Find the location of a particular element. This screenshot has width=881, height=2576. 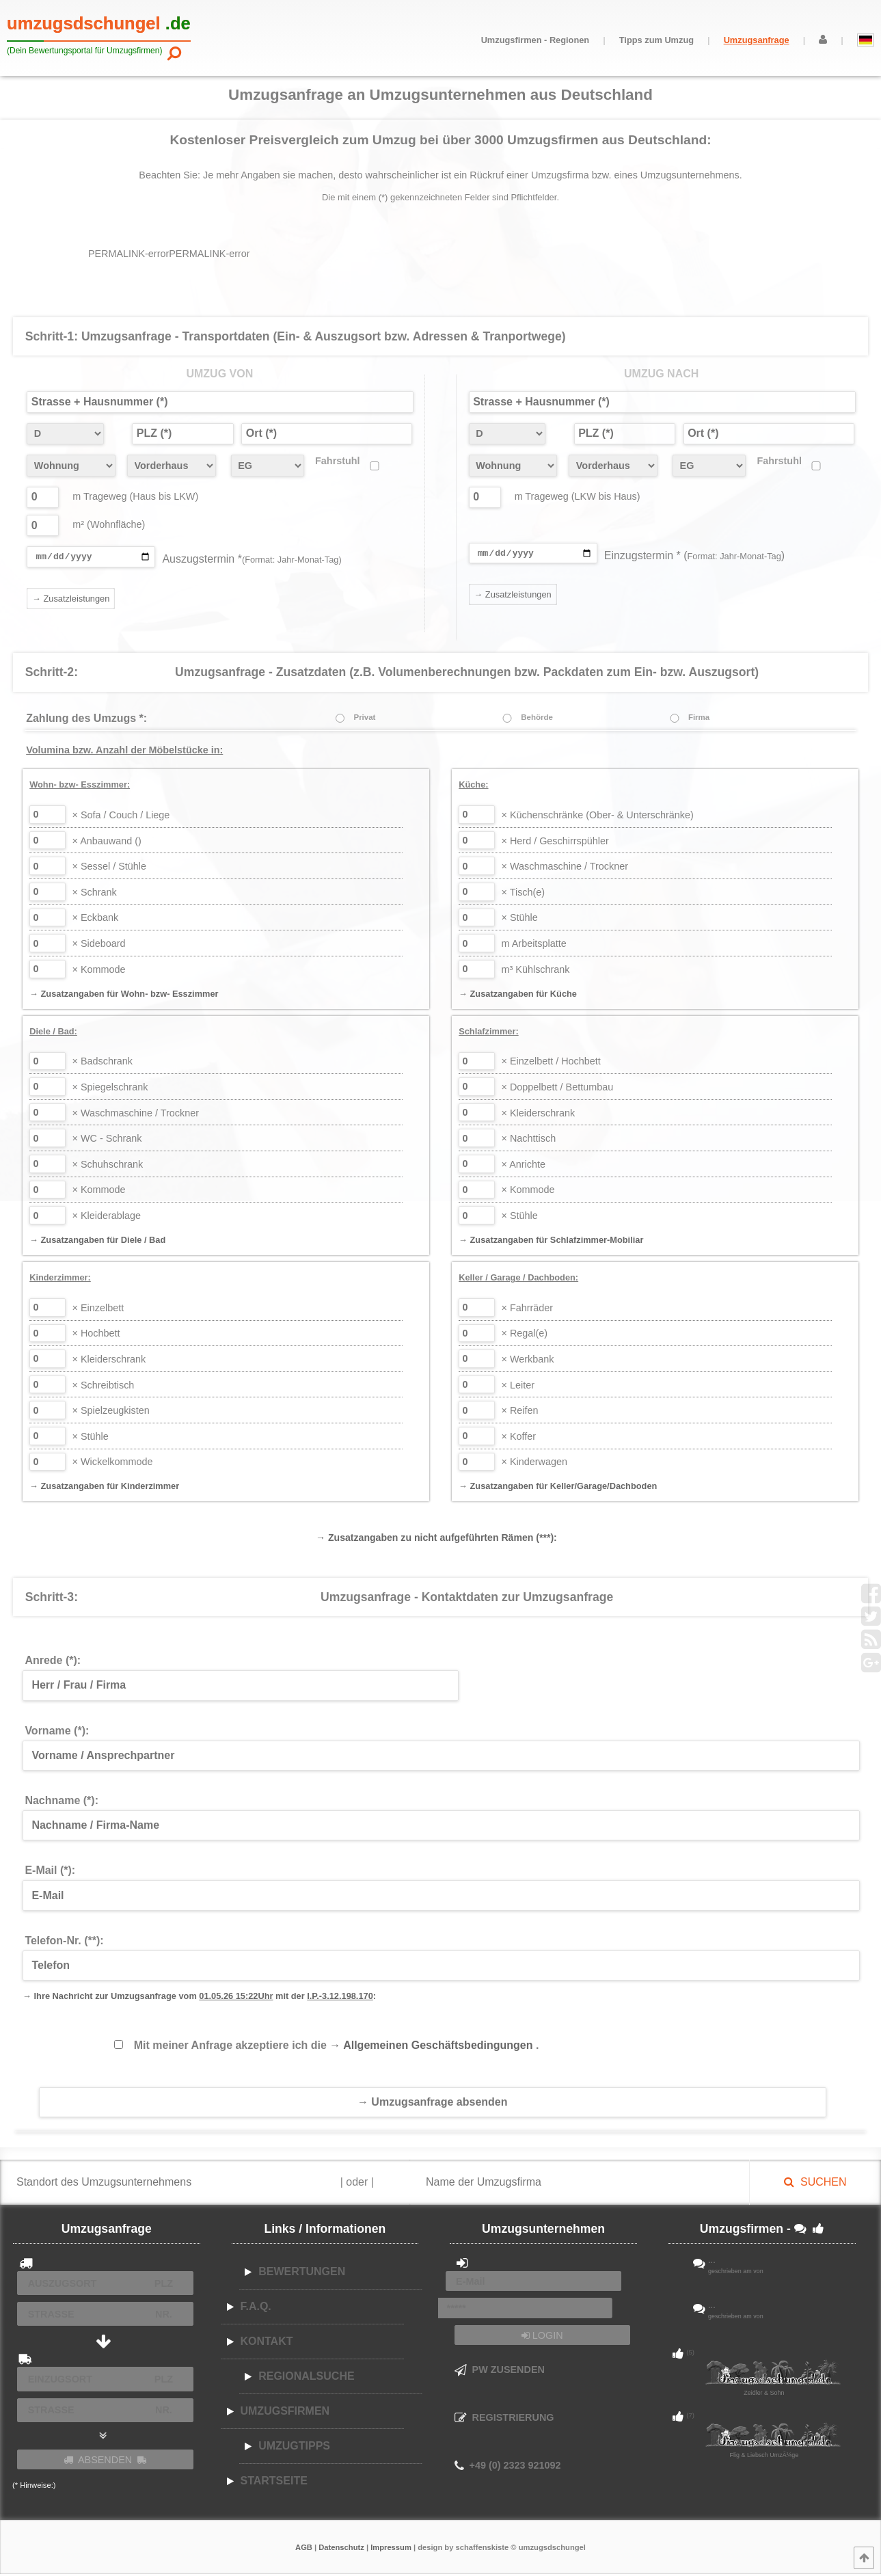

Sessel / Stühle is located at coordinates (109, 868).